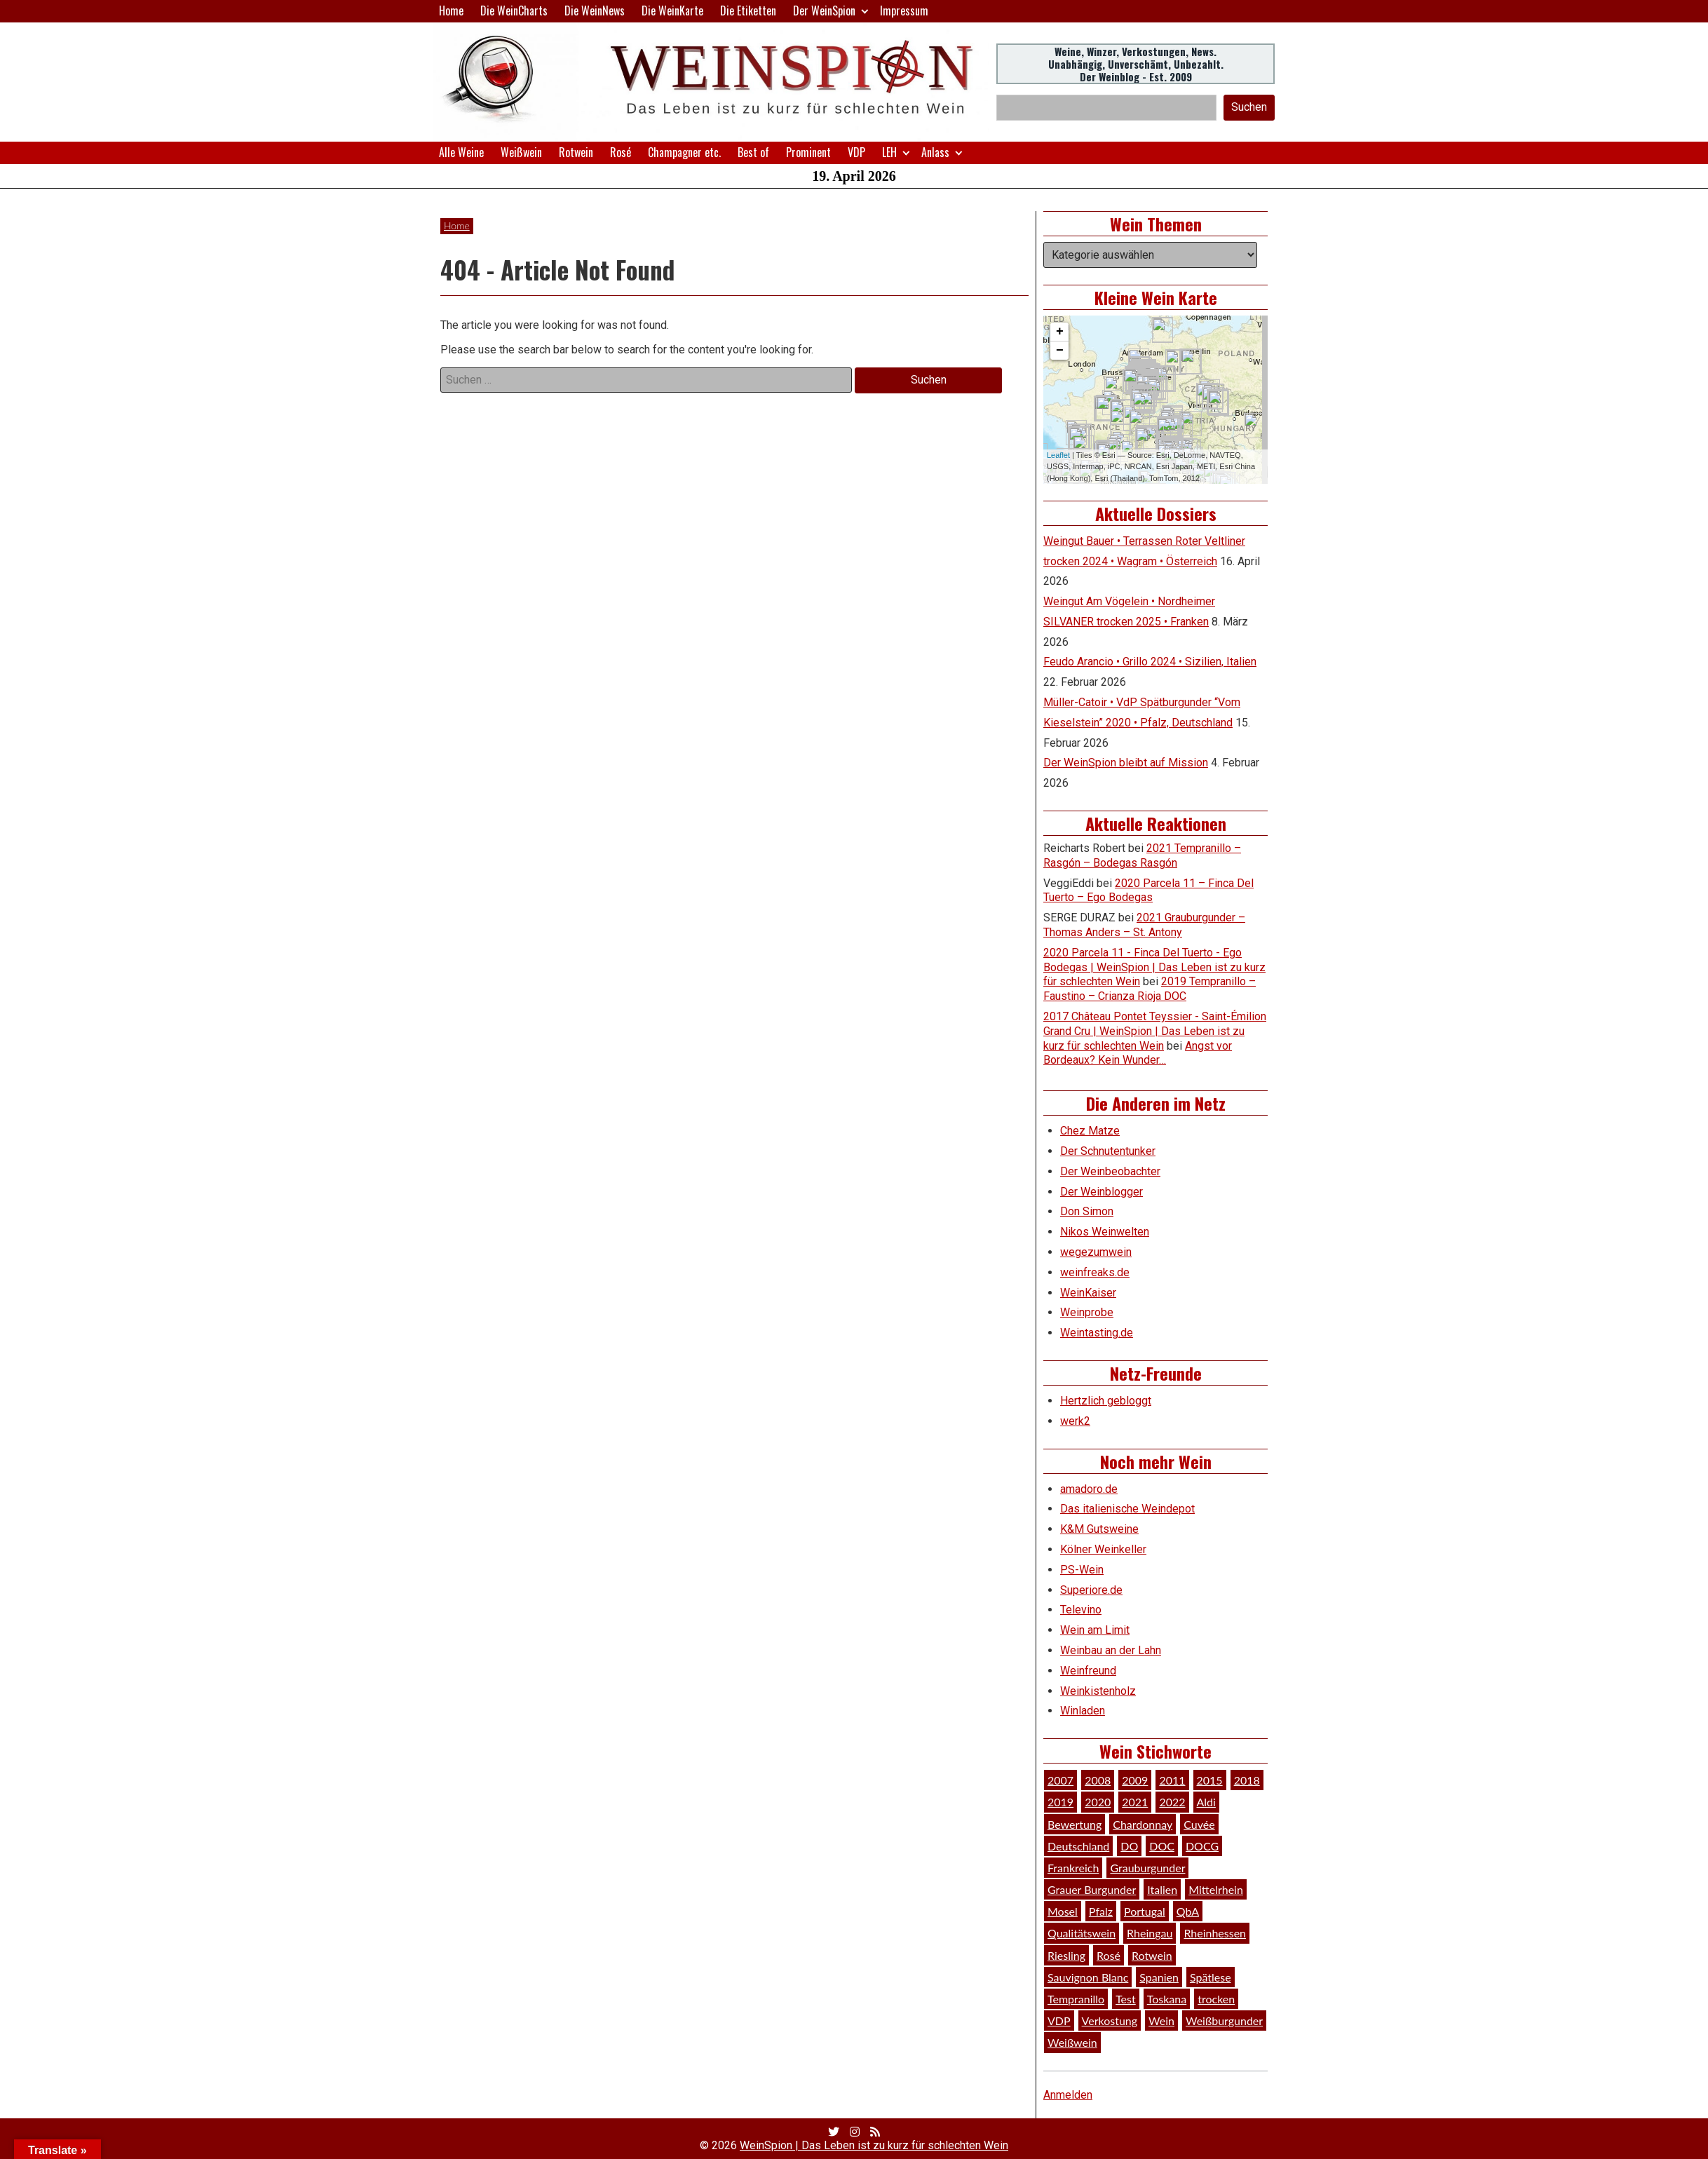  Describe the element at coordinates (1215, 1933) in the screenshot. I see `Rheinhessen [Rheinhessen (54 Einträge)]` at that location.